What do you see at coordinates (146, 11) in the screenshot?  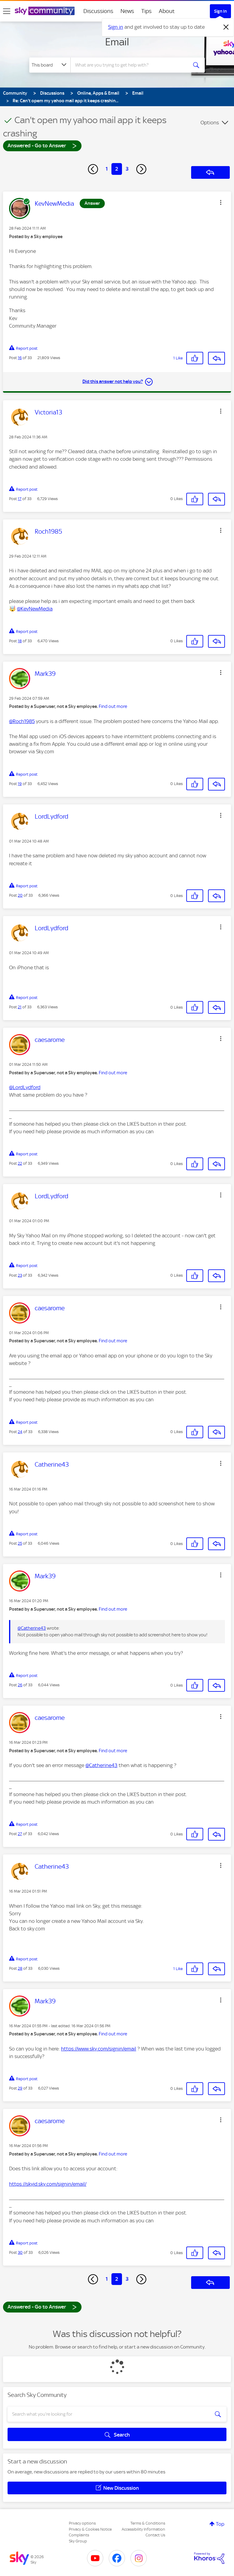 I see `Tips` at bounding box center [146, 11].